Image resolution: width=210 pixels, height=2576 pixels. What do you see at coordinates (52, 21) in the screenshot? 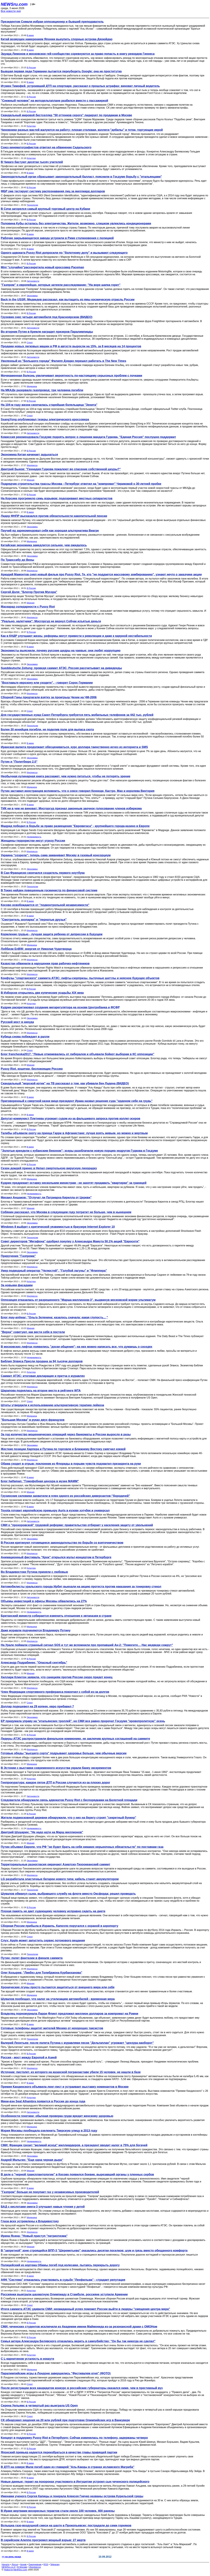
I see `Президентом Сомали избран оппозиционер и бывший преподаватель` at bounding box center [52, 21].